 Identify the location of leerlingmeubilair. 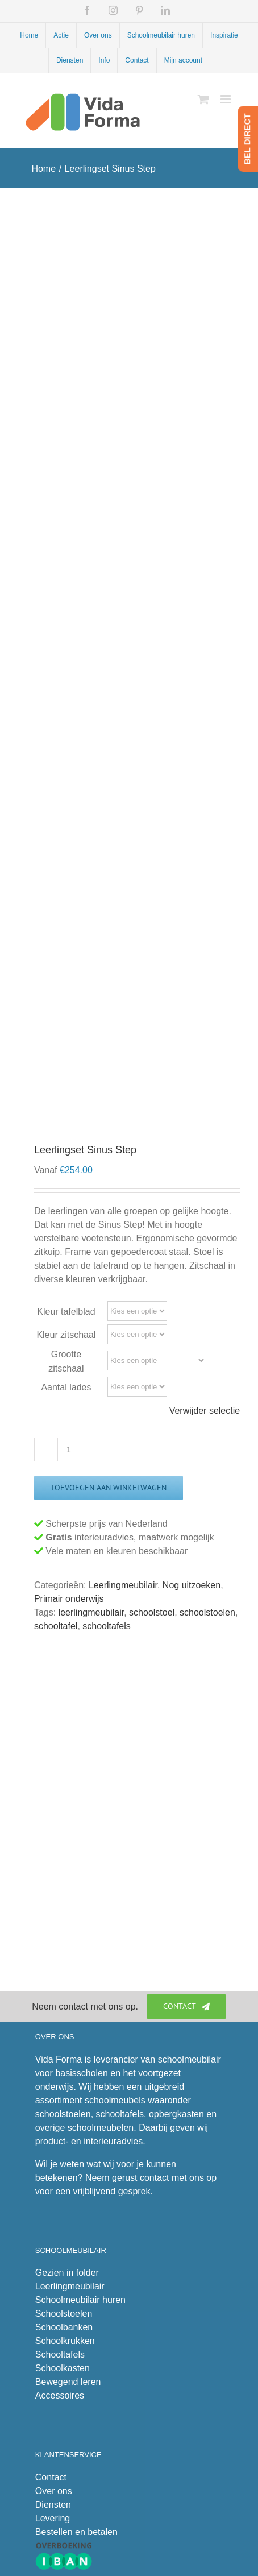
(91, 1612).